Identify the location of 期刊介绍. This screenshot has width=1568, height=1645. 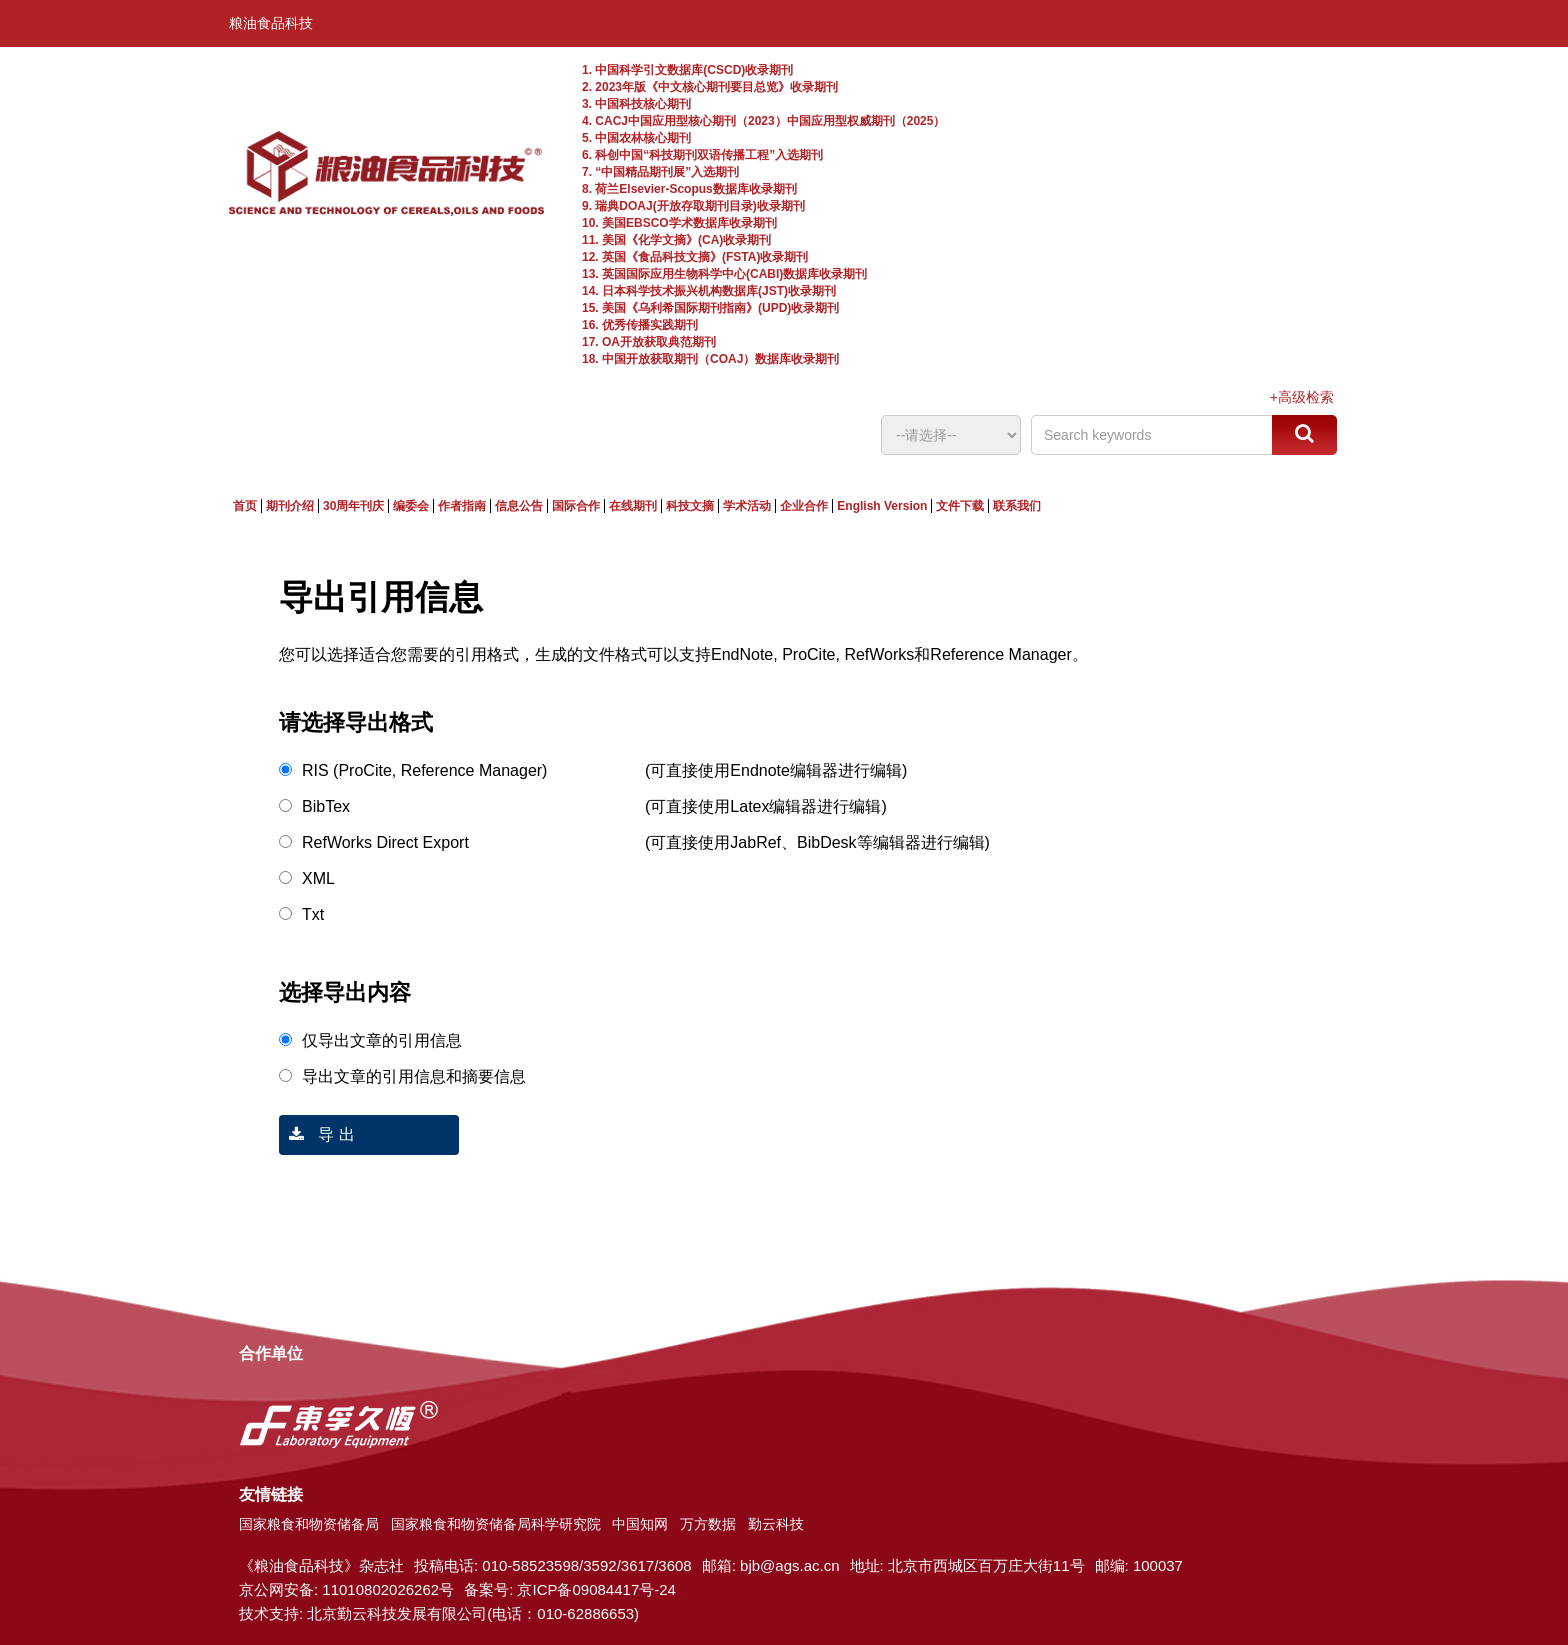
(290, 506).